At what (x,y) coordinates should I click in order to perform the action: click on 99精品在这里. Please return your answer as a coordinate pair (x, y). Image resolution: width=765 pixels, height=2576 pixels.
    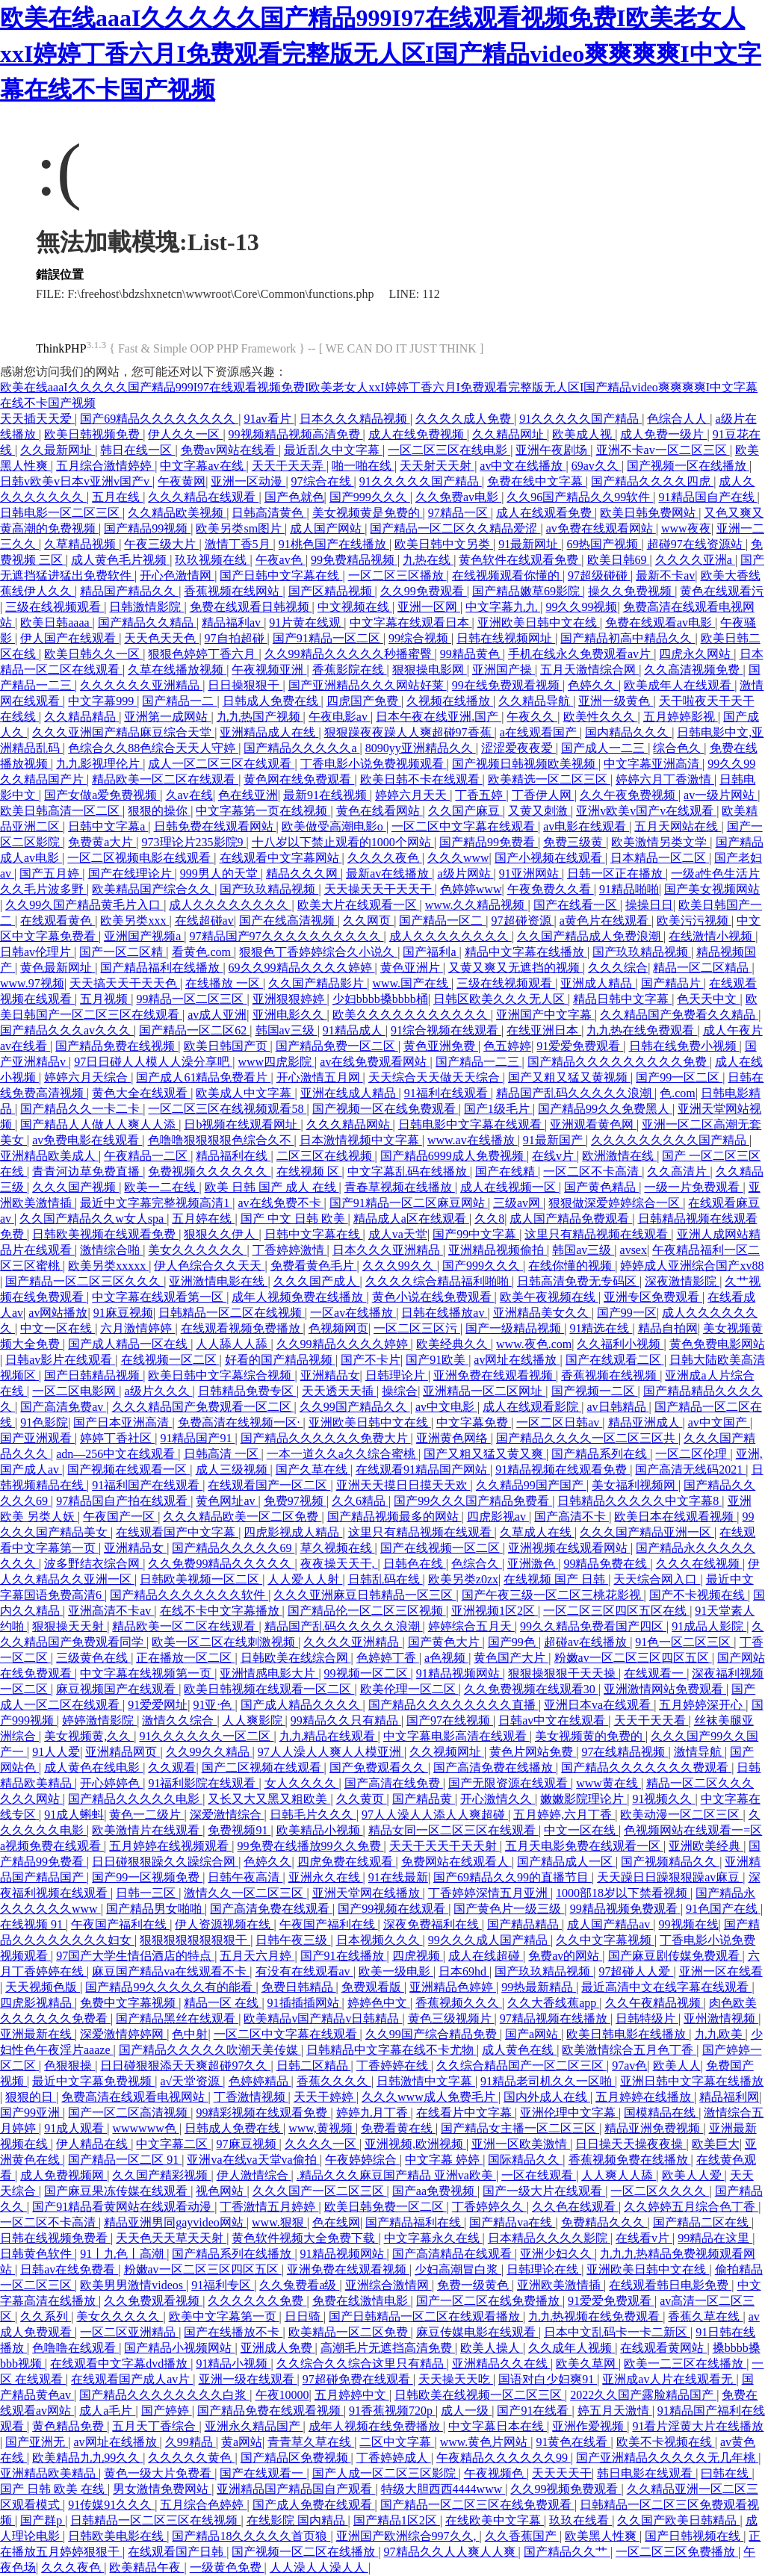
    Looking at the image, I should click on (715, 2238).